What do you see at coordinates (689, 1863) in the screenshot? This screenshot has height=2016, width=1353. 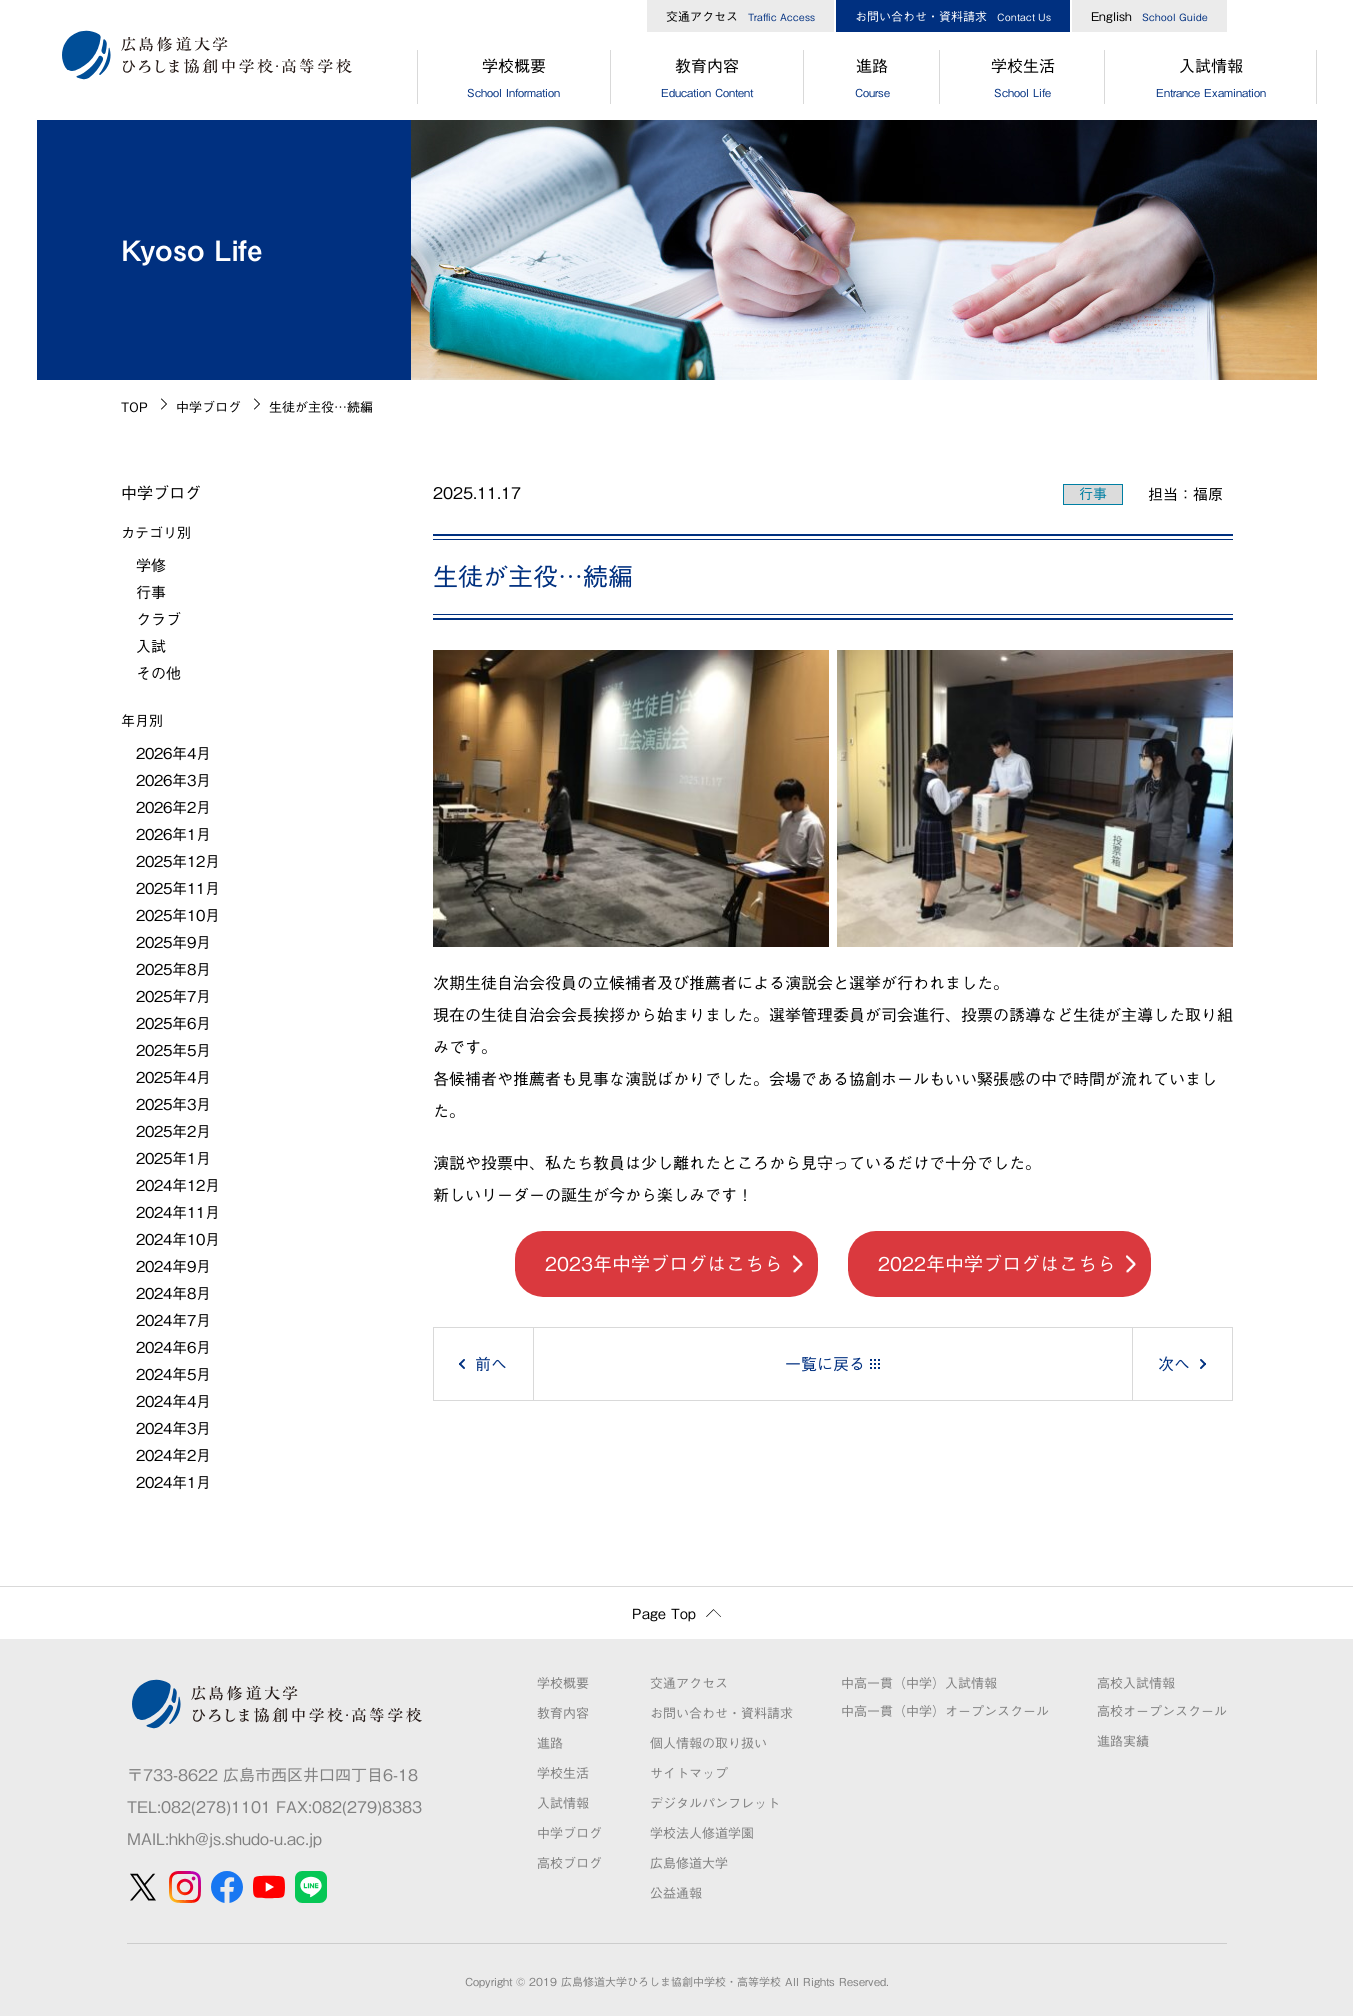 I see `広島修道大学` at bounding box center [689, 1863].